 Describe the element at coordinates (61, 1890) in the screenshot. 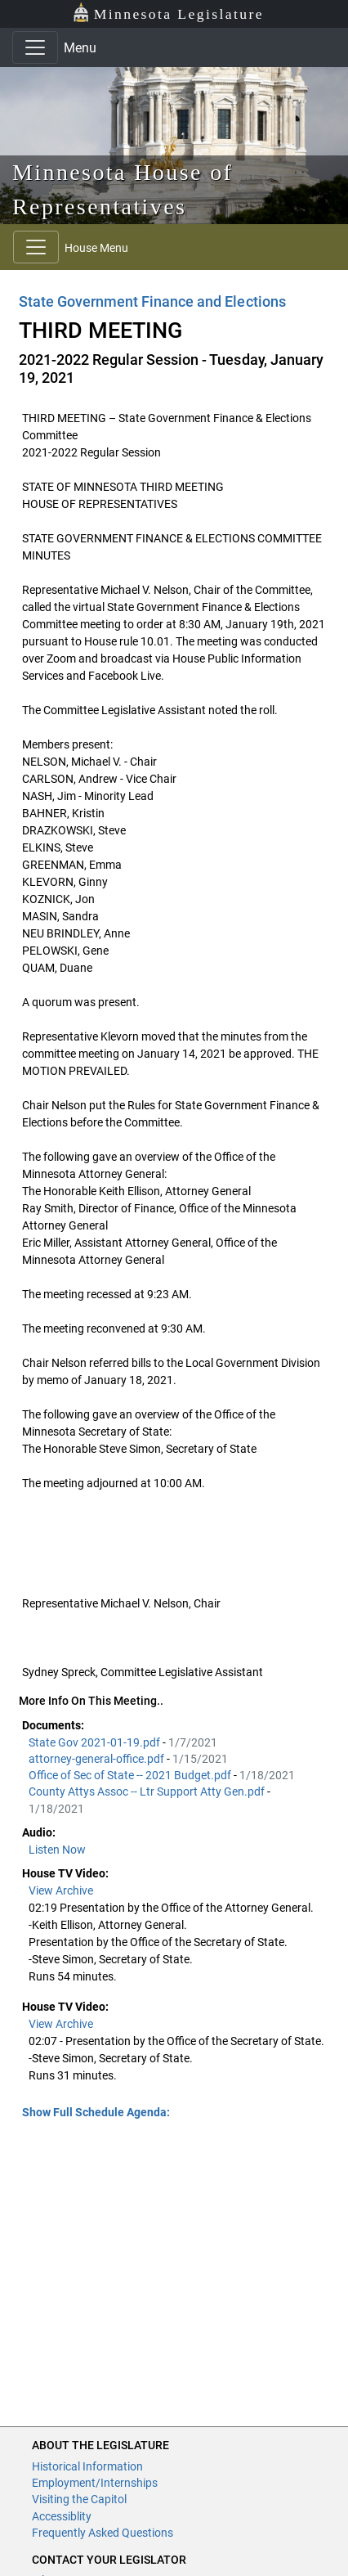

I see `View Archive` at that location.